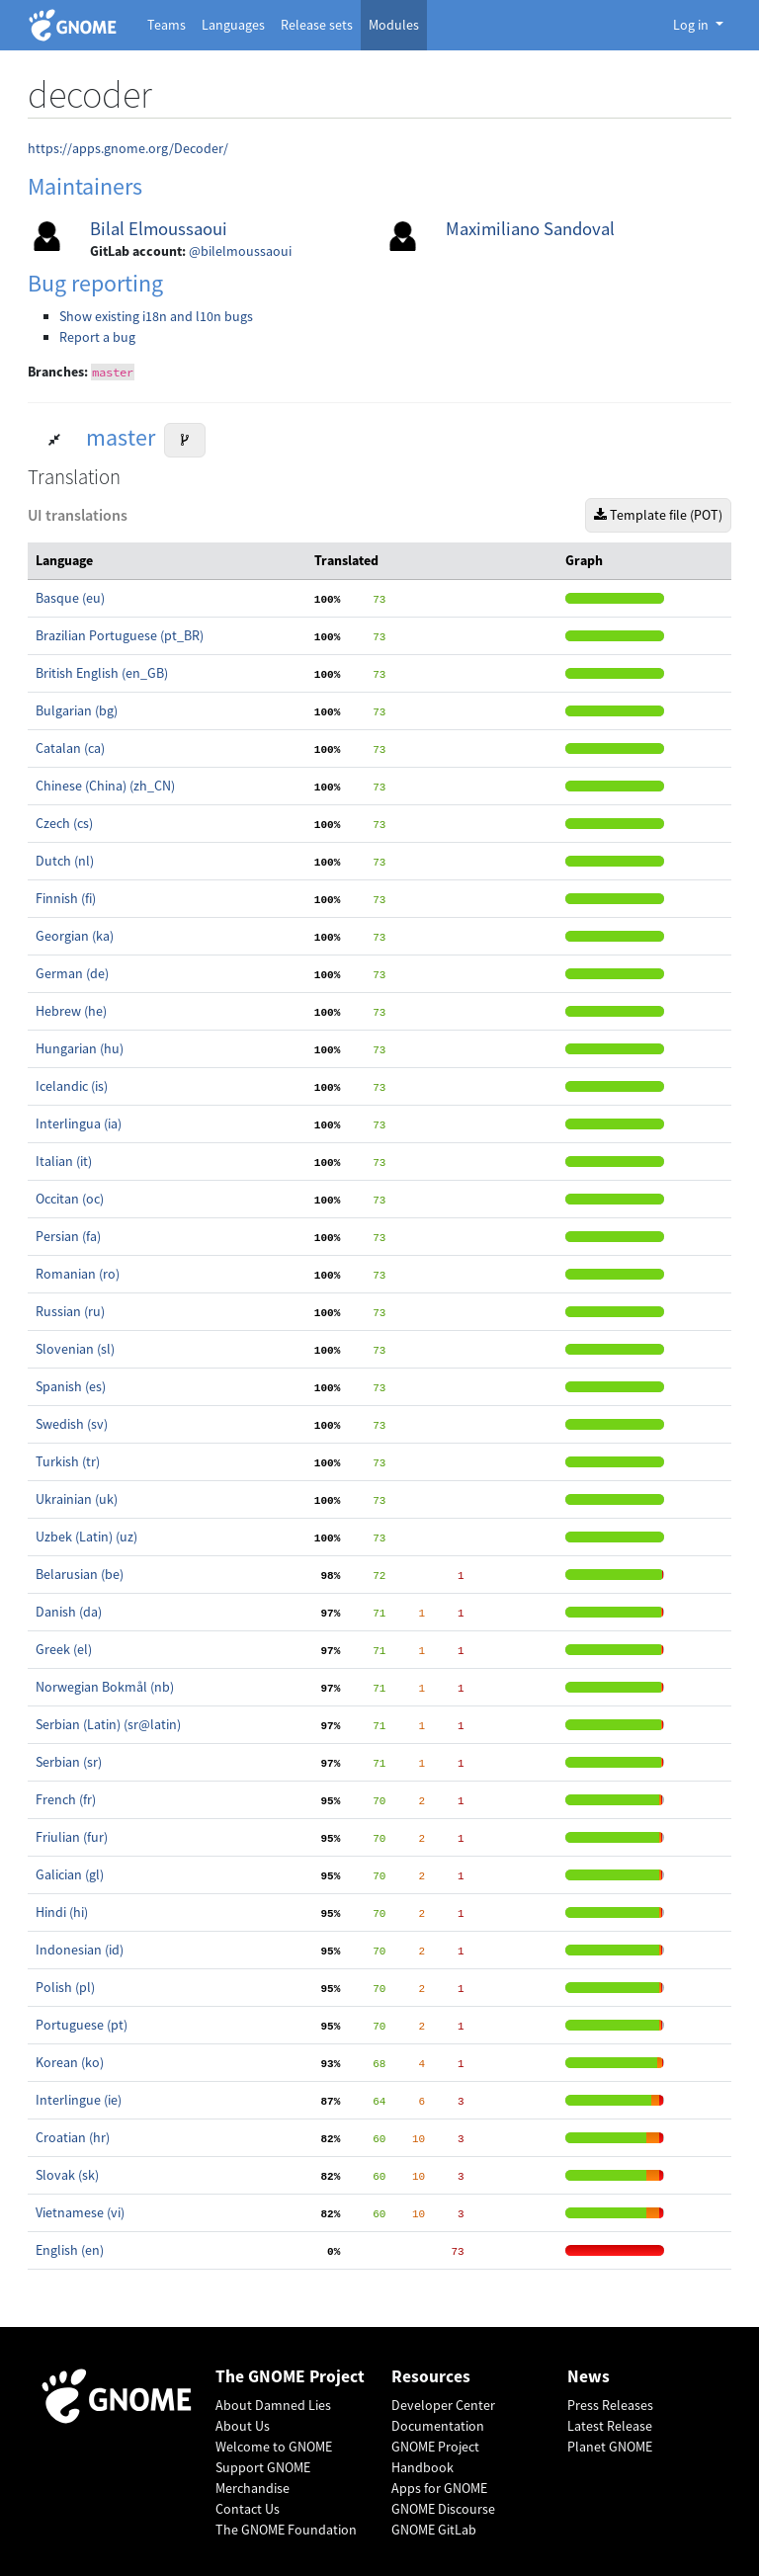 The width and height of the screenshot is (759, 2576). Describe the element at coordinates (68, 1461) in the screenshot. I see `Turkish (tr)` at that location.